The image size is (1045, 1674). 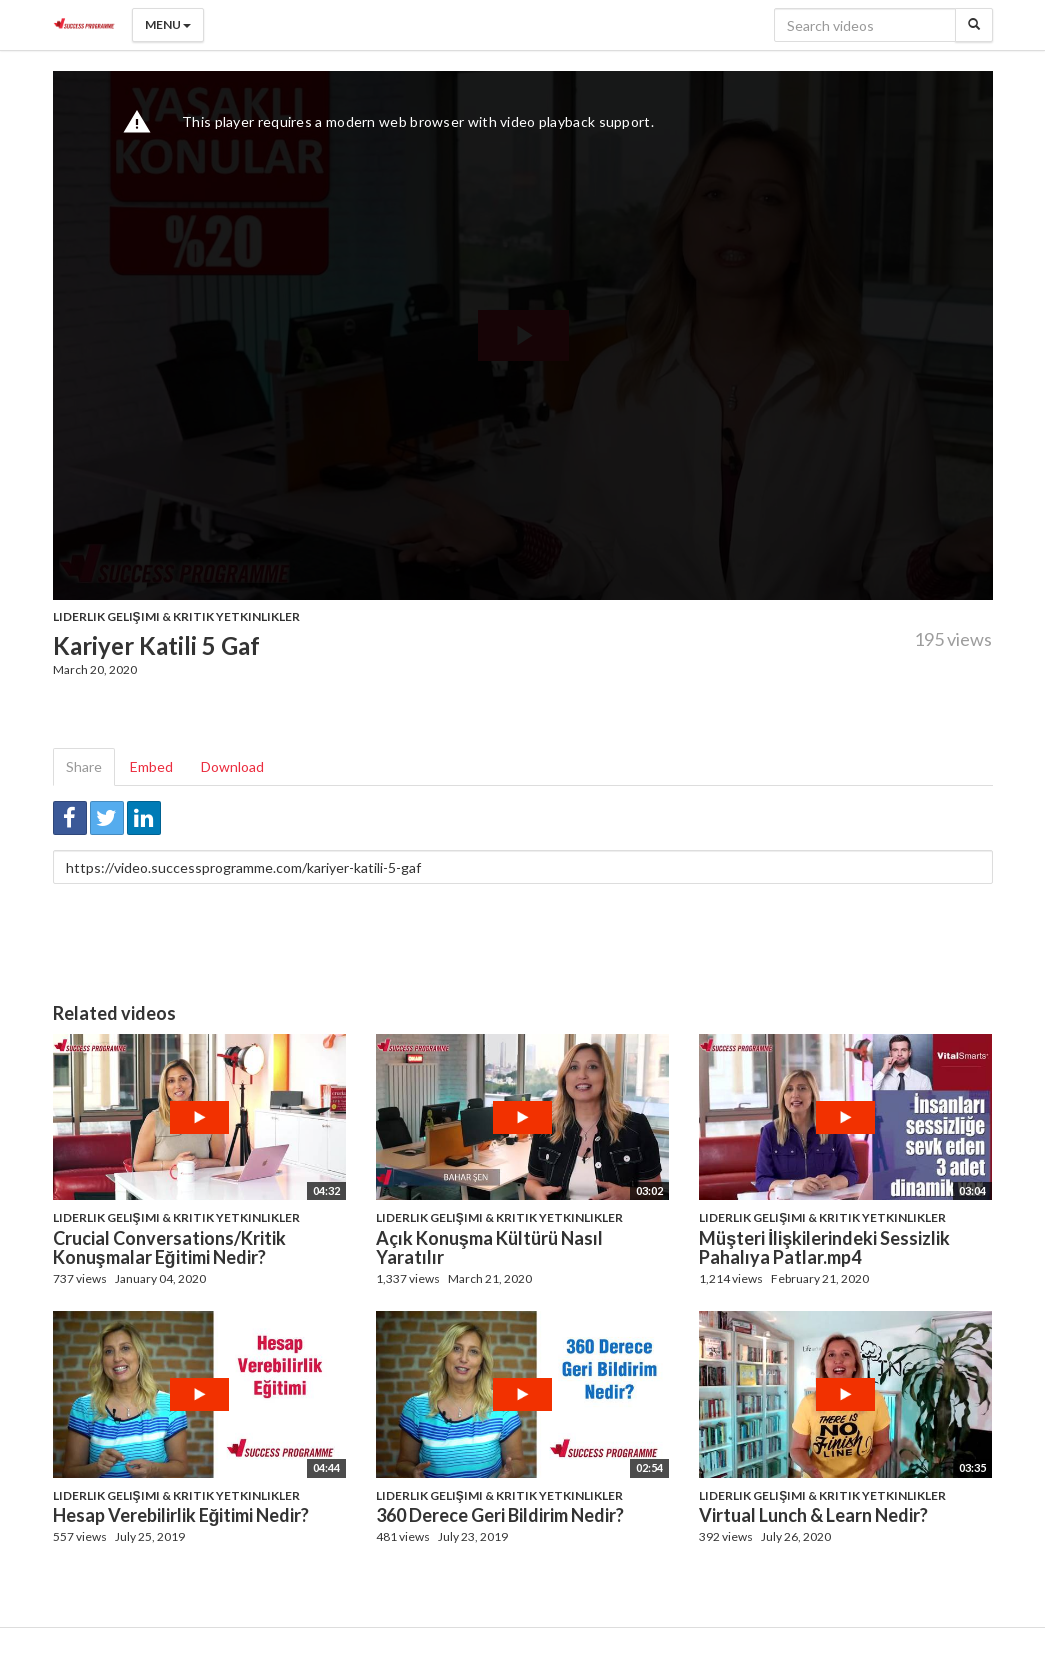 What do you see at coordinates (84, 766) in the screenshot?
I see `Share [tab]` at bounding box center [84, 766].